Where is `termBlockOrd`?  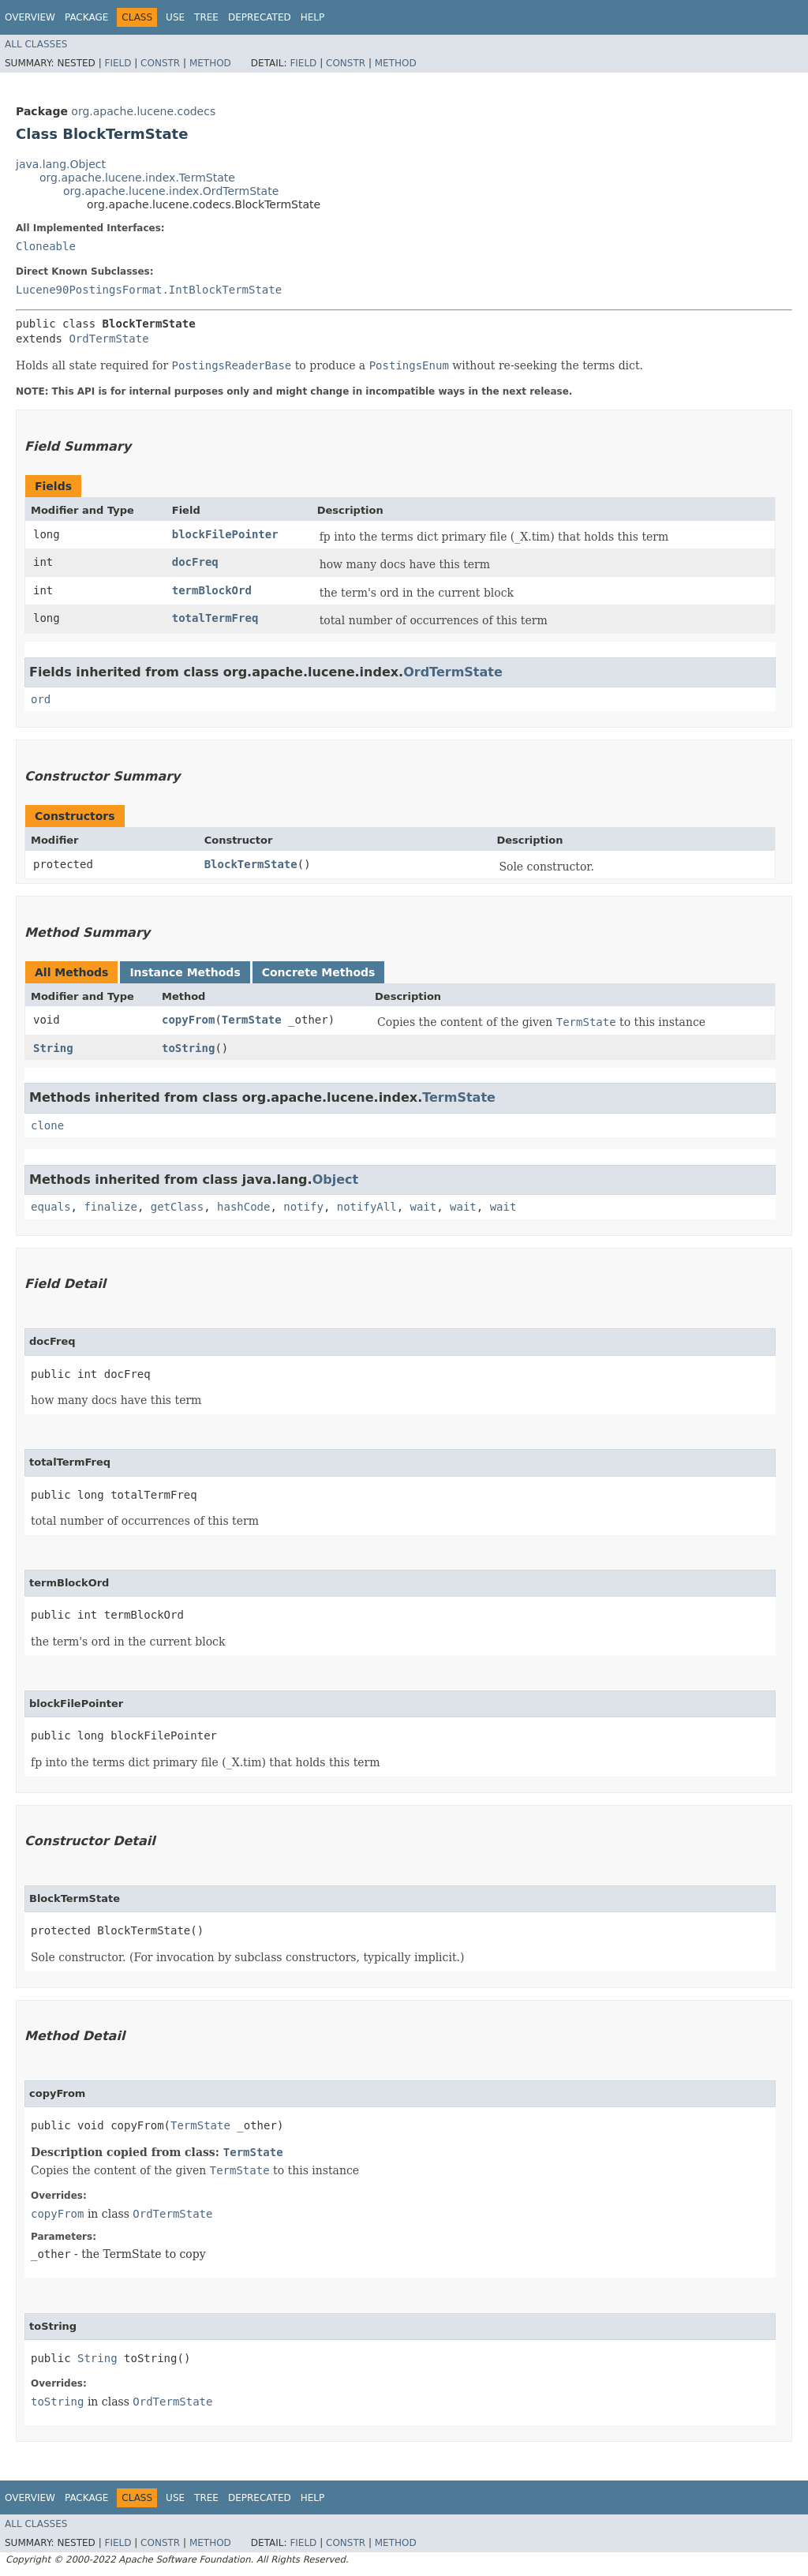 termBlockOrd is located at coordinates (212, 590).